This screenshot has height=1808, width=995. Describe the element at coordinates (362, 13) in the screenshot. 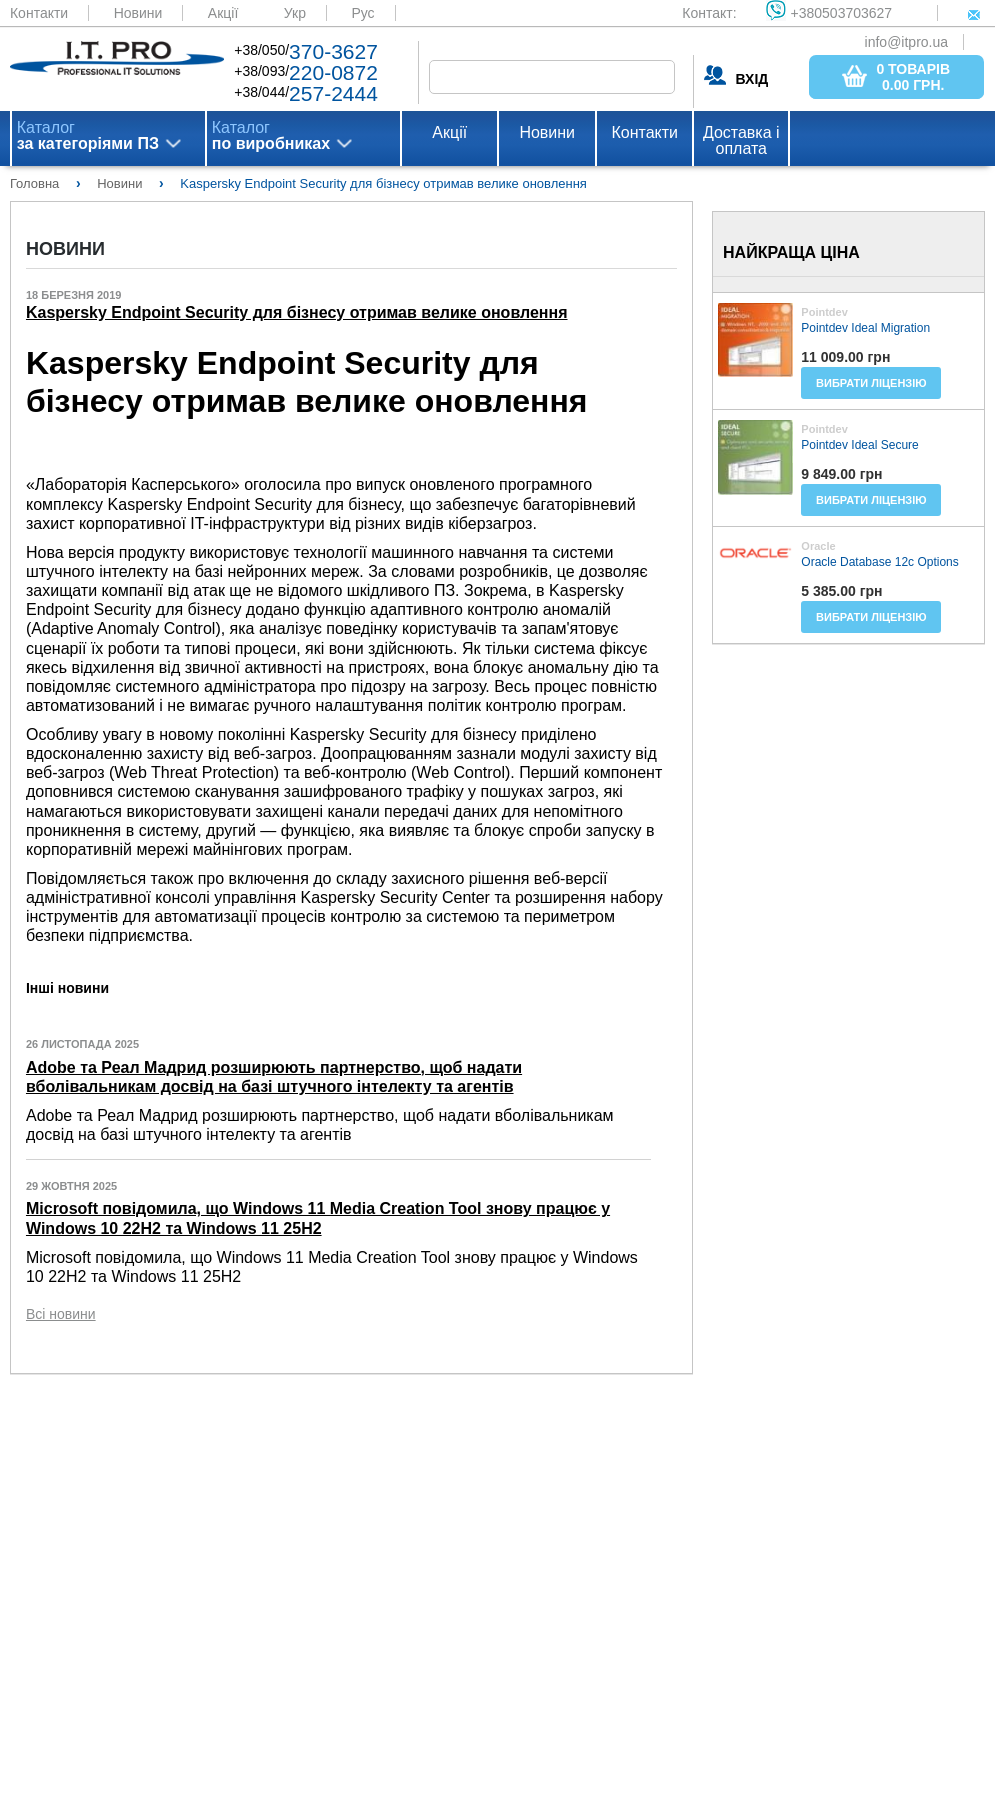

I see `Рус` at that location.